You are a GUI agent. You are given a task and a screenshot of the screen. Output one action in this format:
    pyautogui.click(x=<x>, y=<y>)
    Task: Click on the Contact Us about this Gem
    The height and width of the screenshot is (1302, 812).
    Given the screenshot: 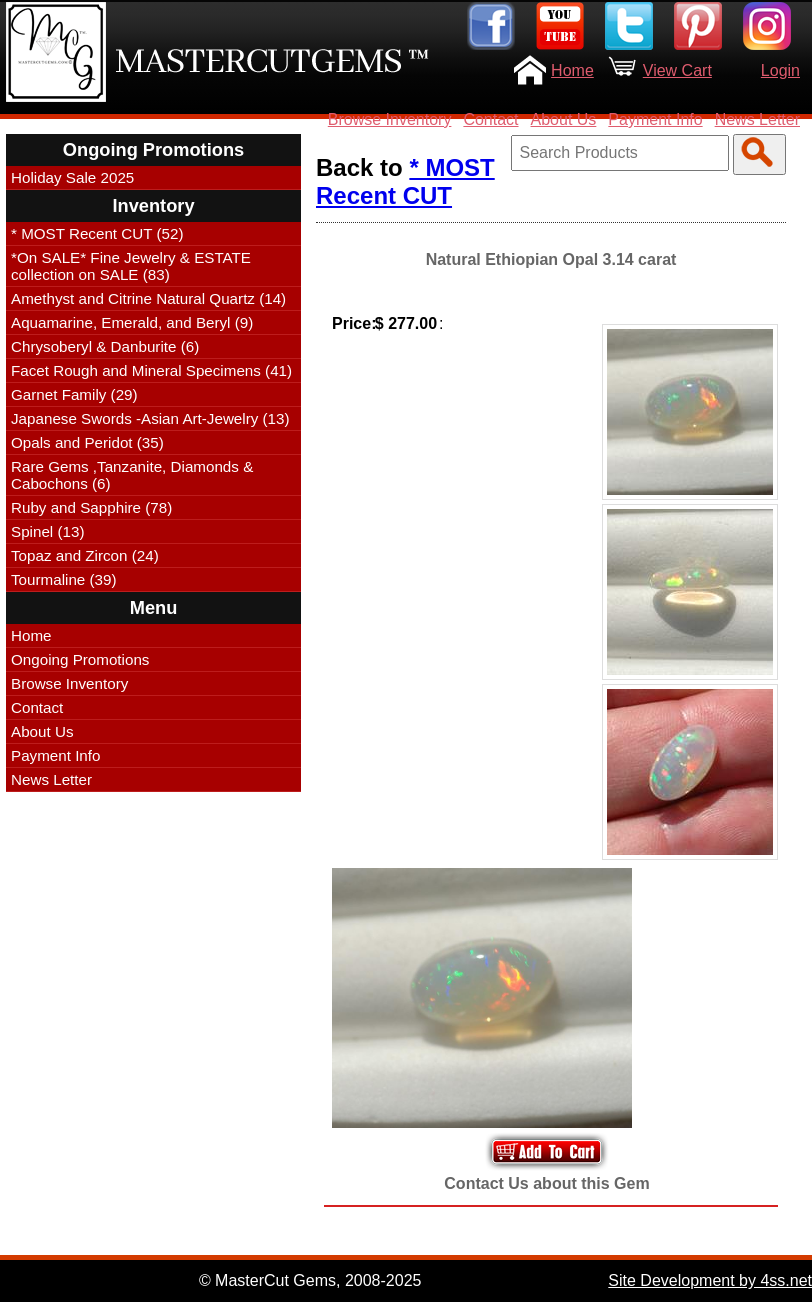 What is the action you would take?
    pyautogui.click(x=546, y=1183)
    